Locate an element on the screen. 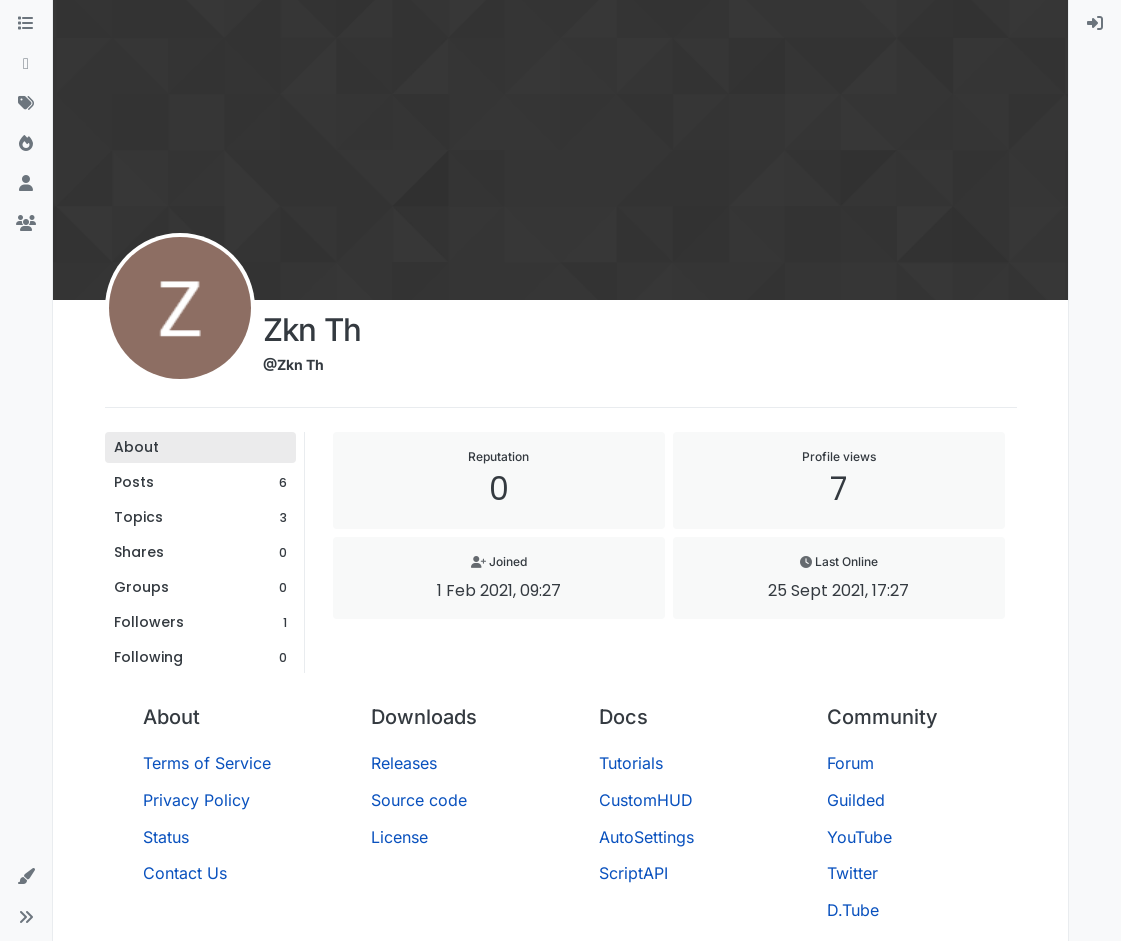 The width and height of the screenshot is (1121, 941). CustomHUD is located at coordinates (646, 800).